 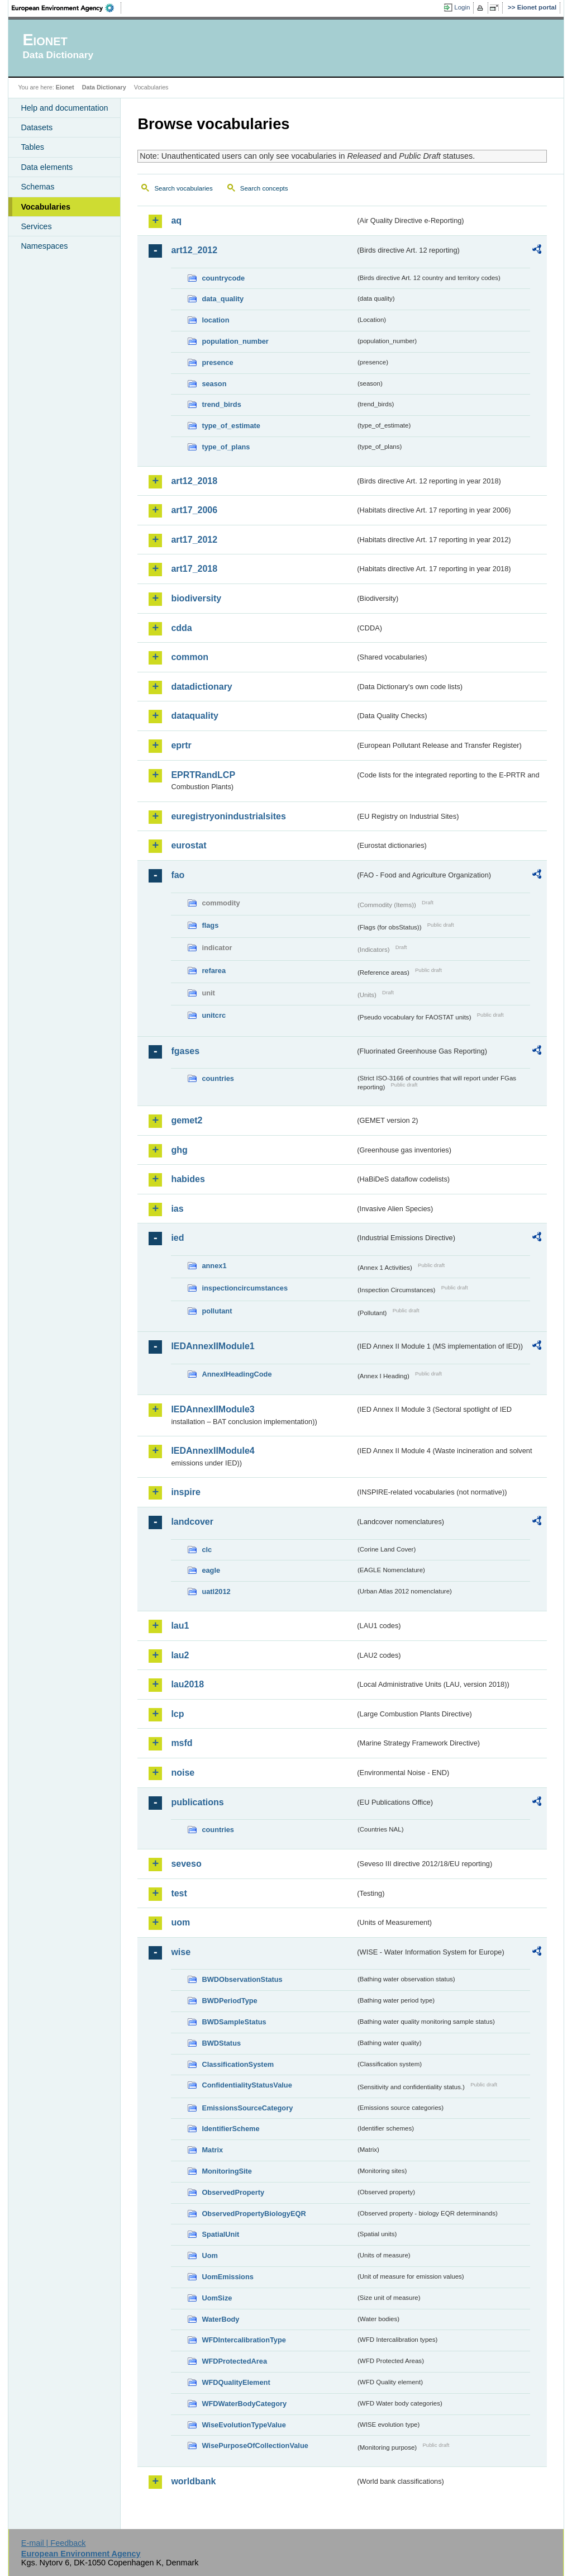 I want to click on location, so click(x=215, y=320).